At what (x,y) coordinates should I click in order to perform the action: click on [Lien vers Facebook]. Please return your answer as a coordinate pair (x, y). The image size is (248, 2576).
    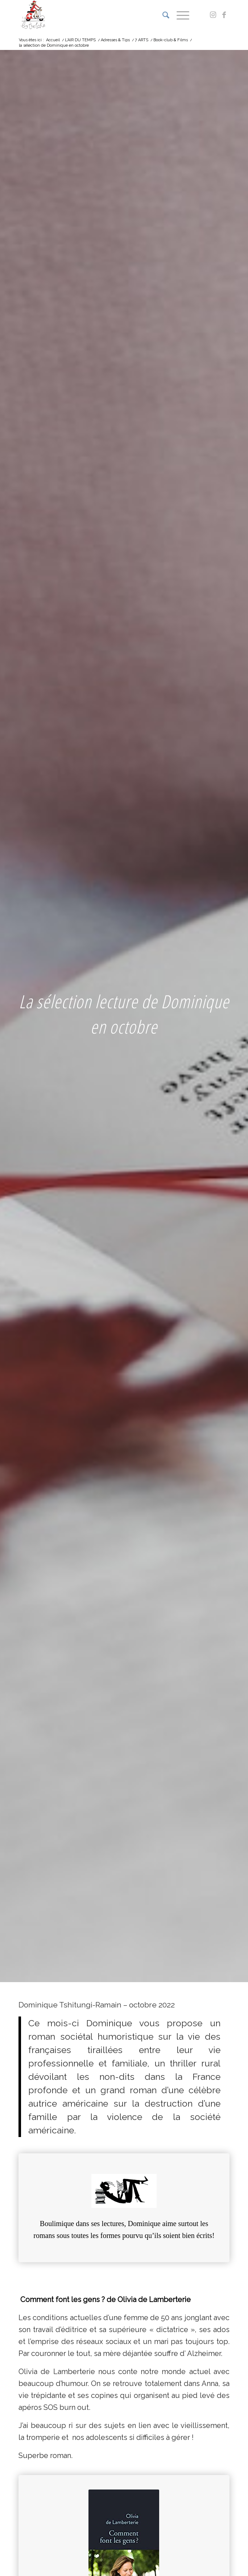
    Looking at the image, I should click on (224, 14).